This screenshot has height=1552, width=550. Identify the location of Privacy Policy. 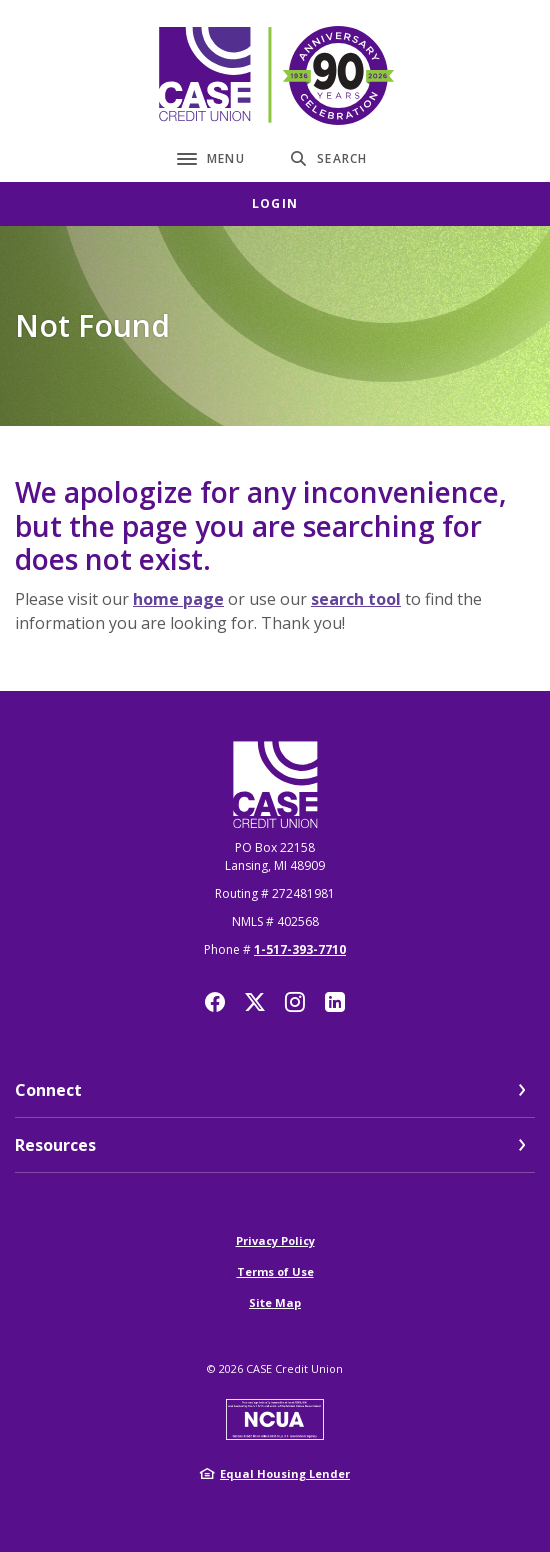
(275, 1240).